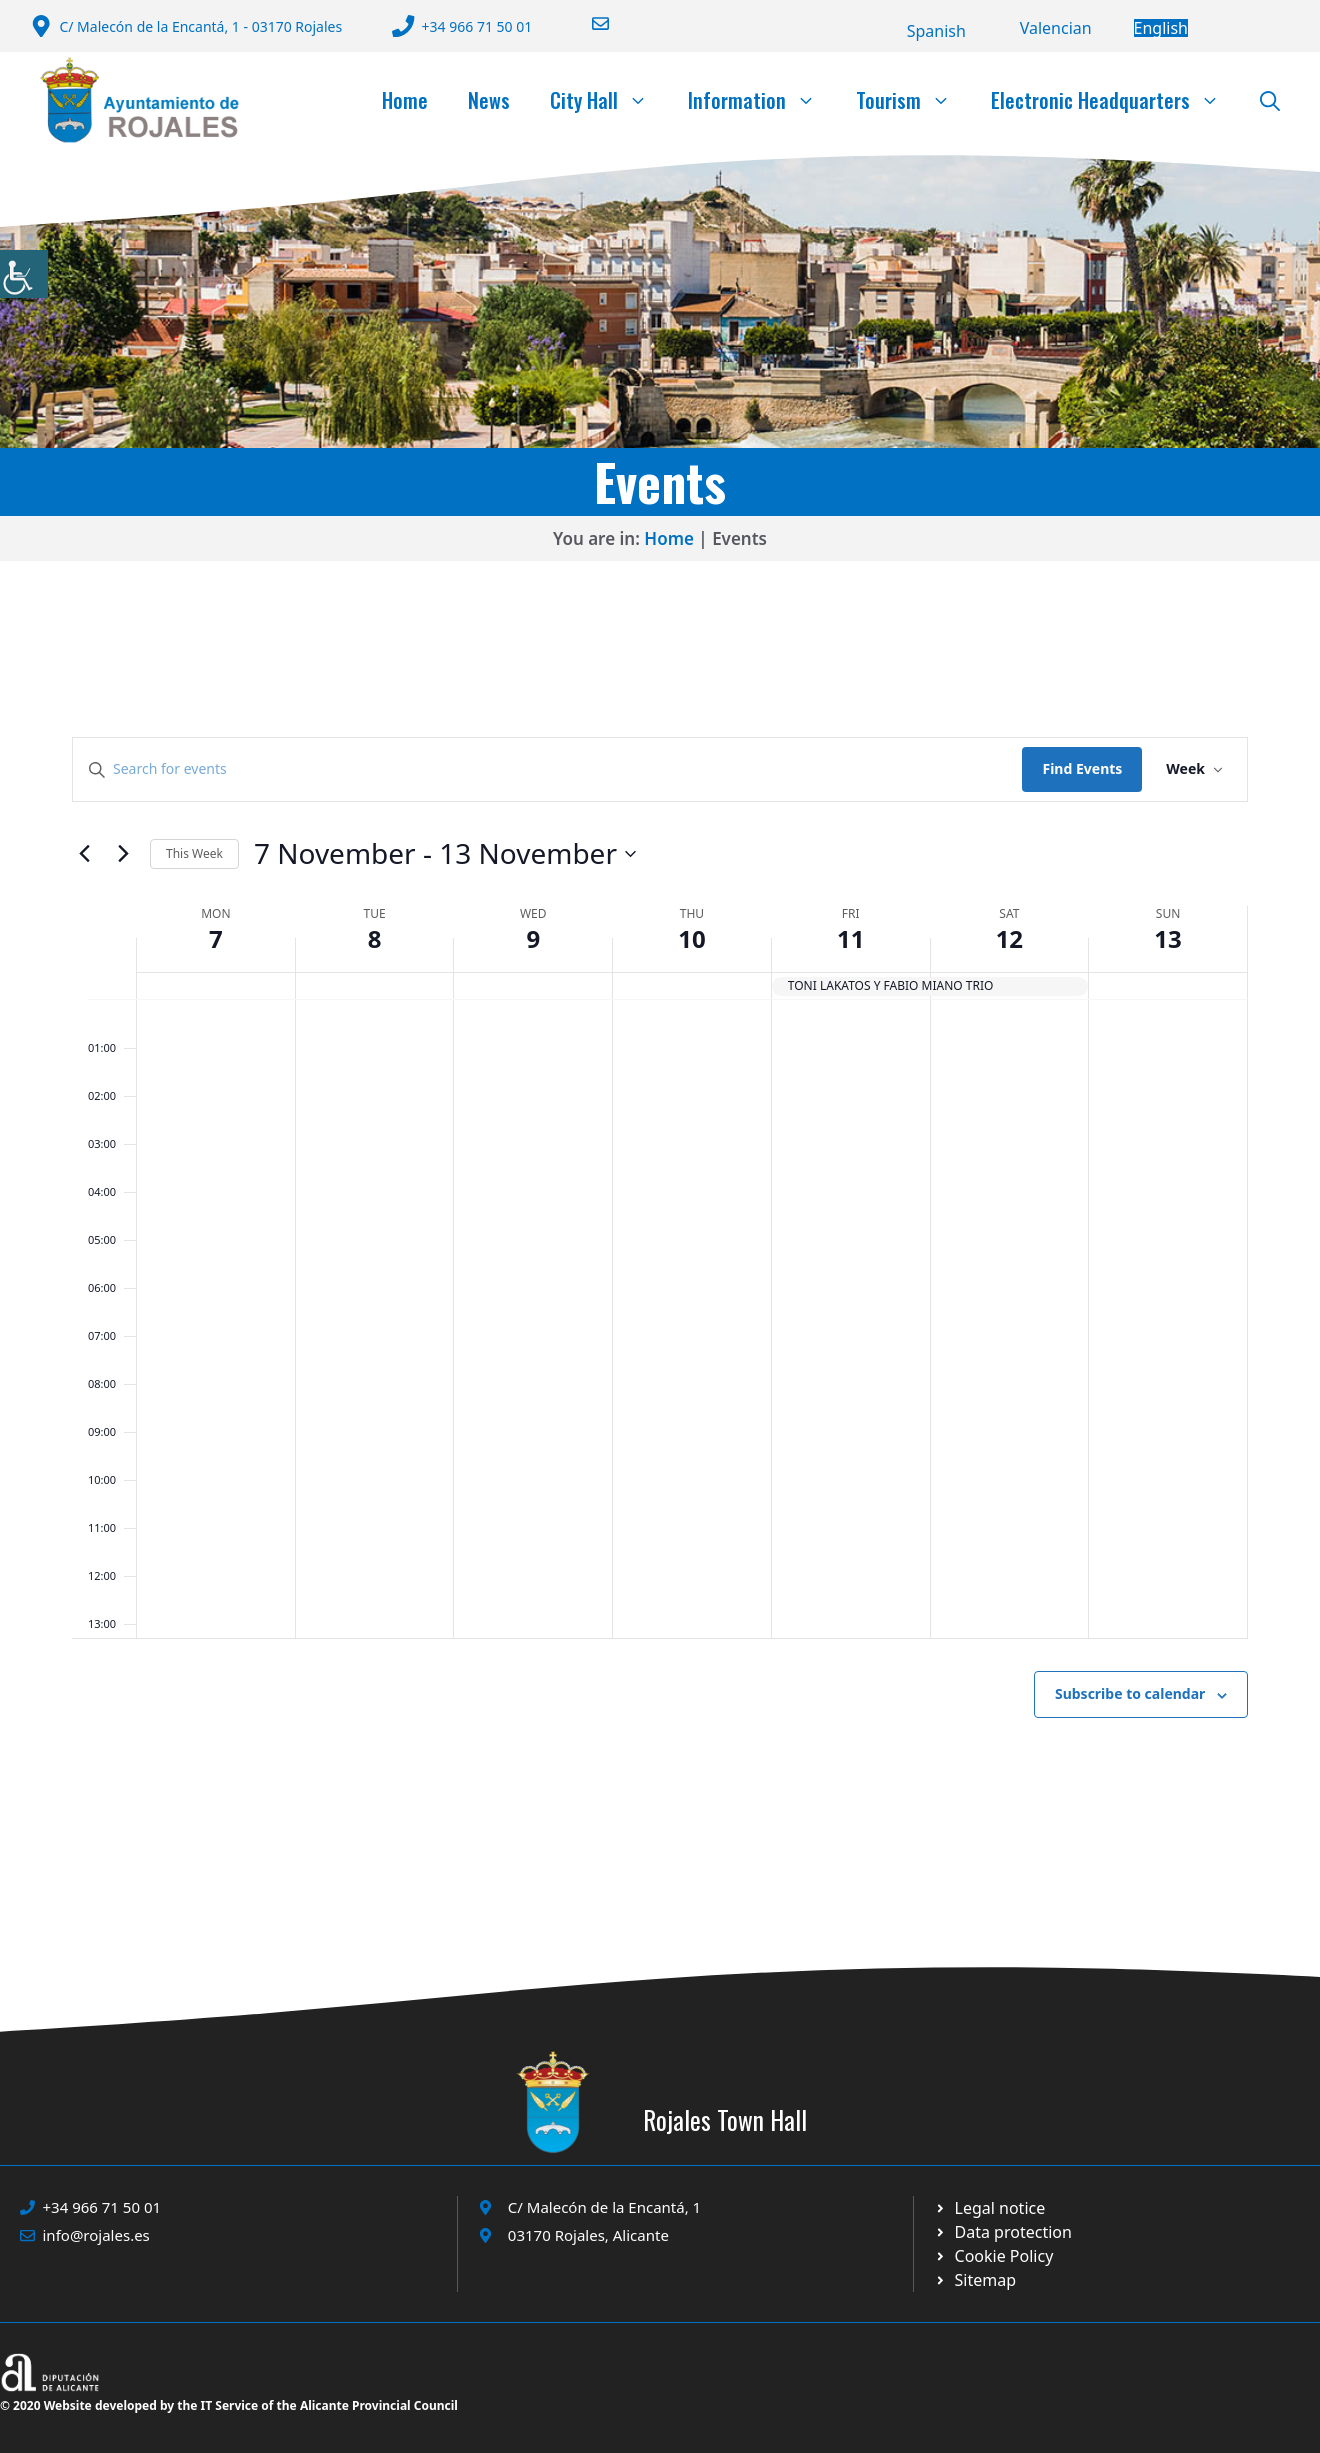  What do you see at coordinates (609, 100) in the screenshot?
I see `City Hall` at bounding box center [609, 100].